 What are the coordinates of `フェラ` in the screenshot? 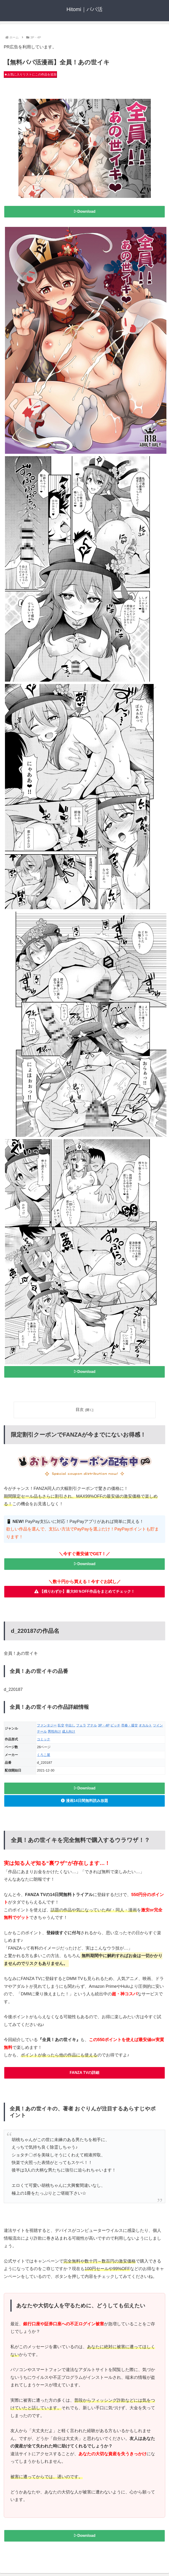 It's located at (81, 1725).